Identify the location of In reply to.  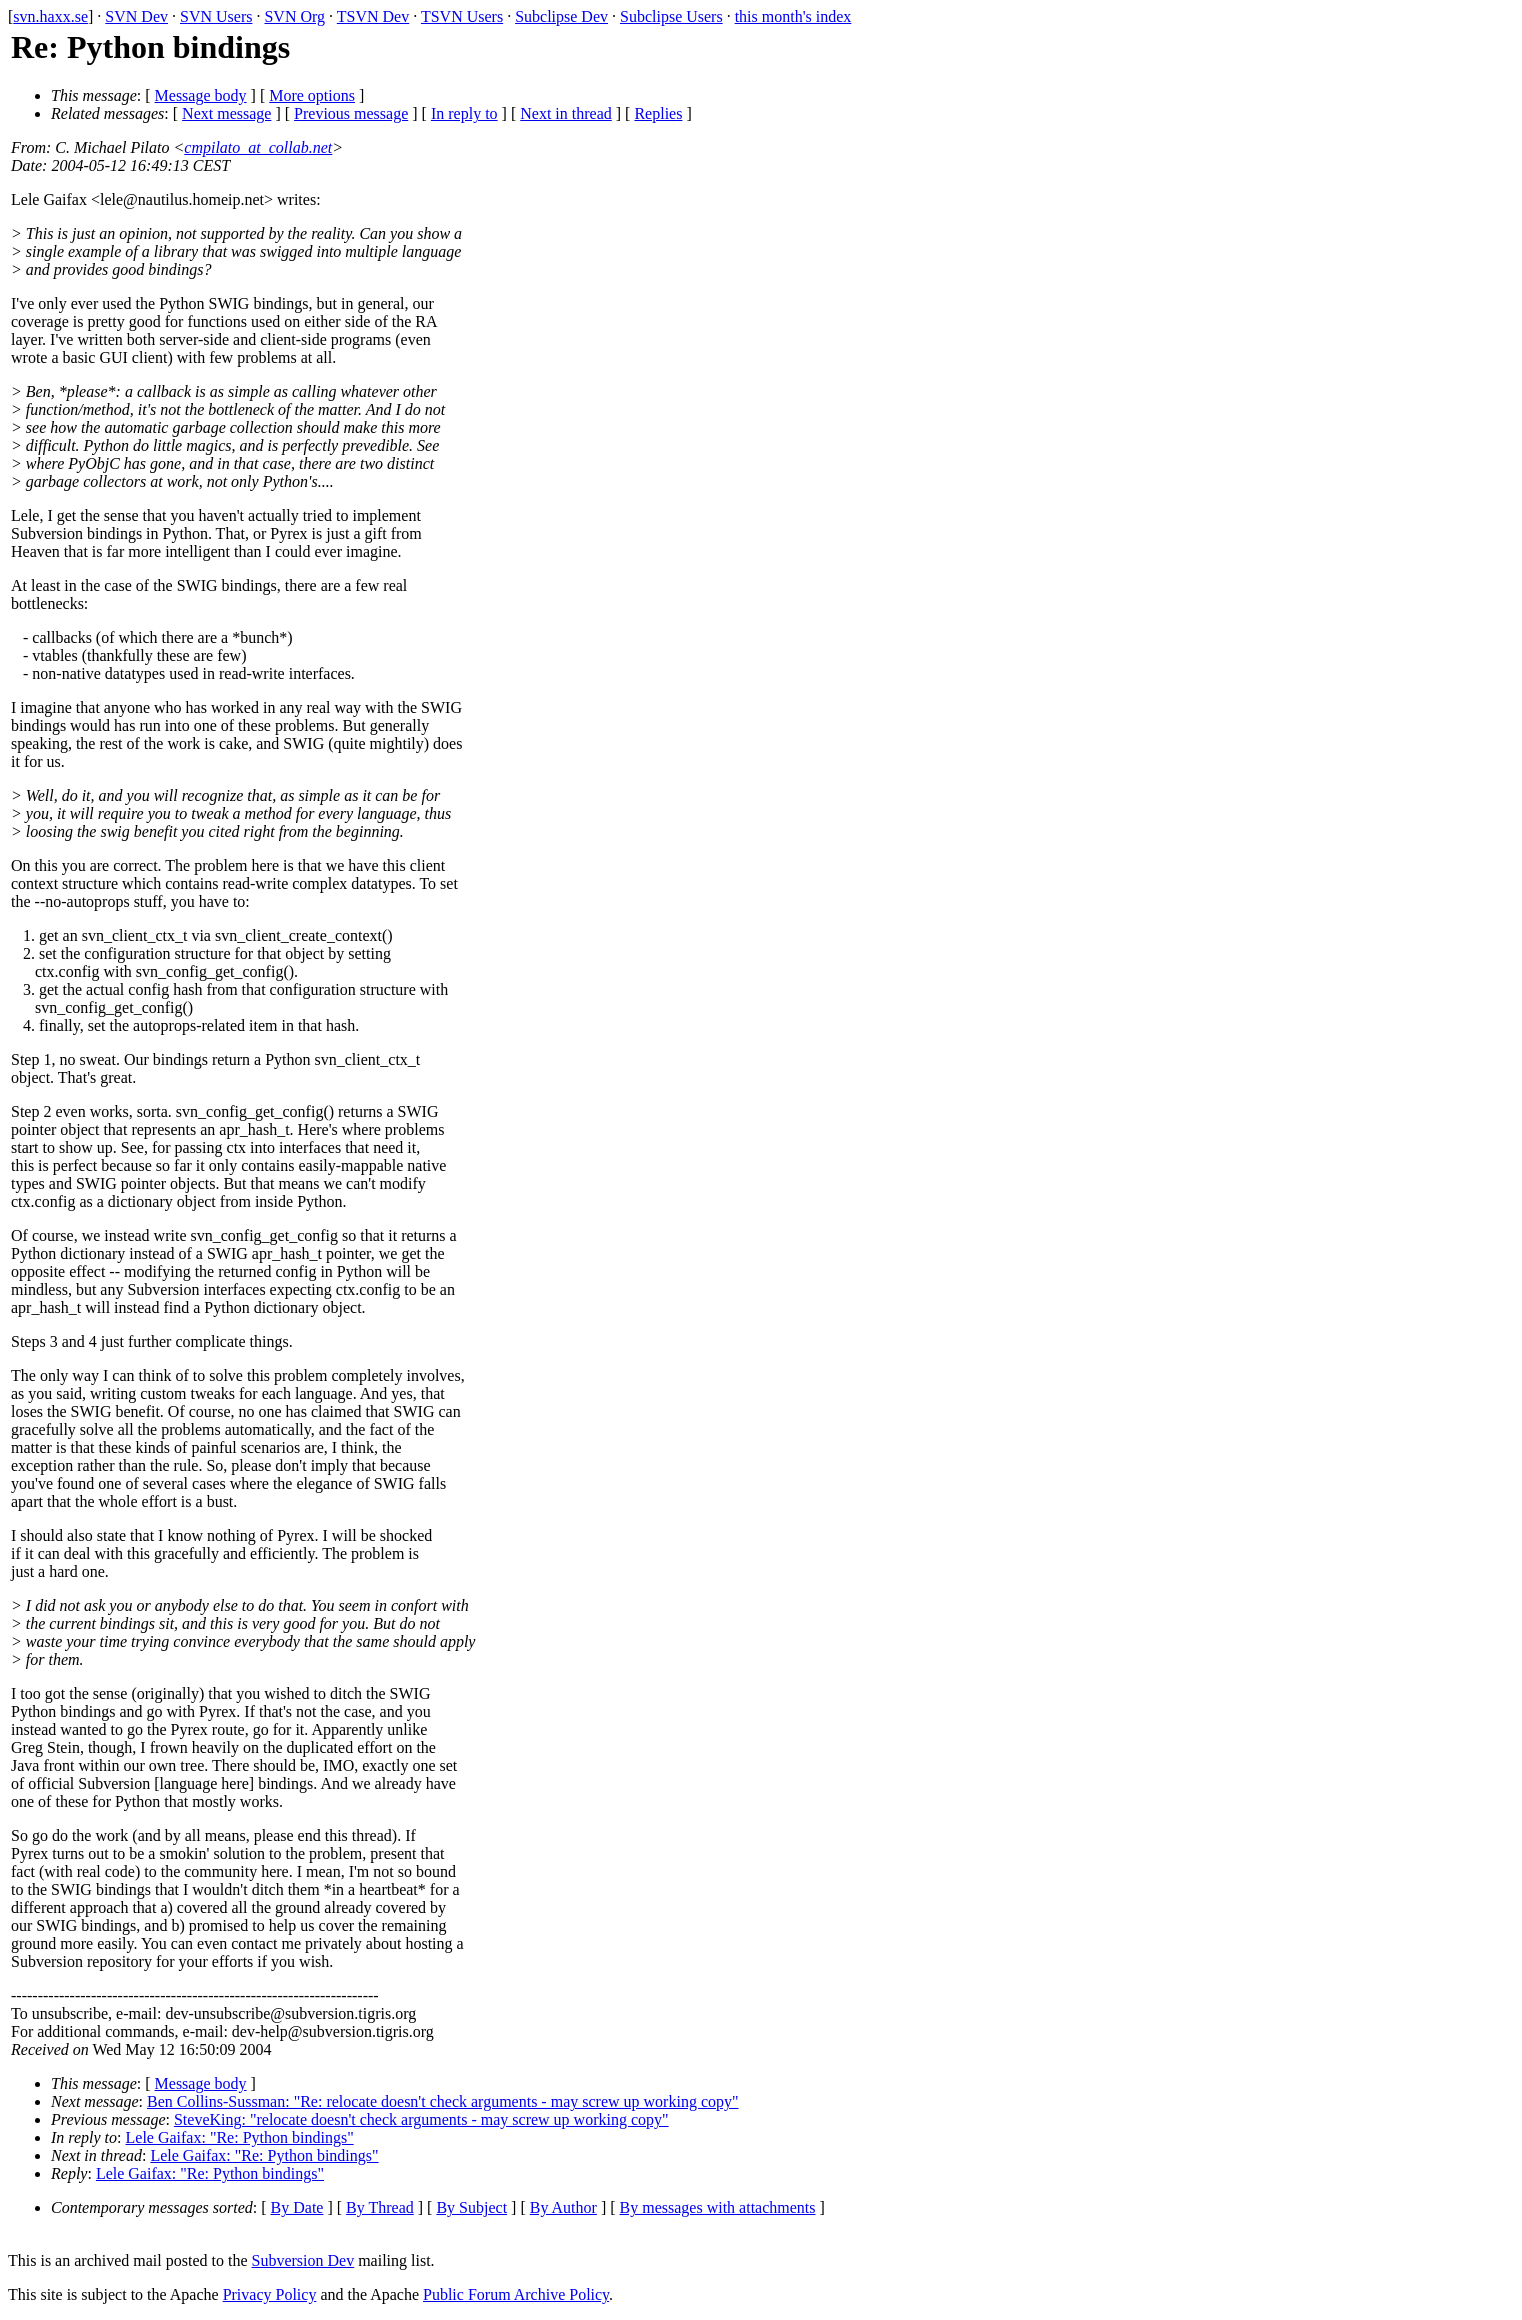
(464, 113).